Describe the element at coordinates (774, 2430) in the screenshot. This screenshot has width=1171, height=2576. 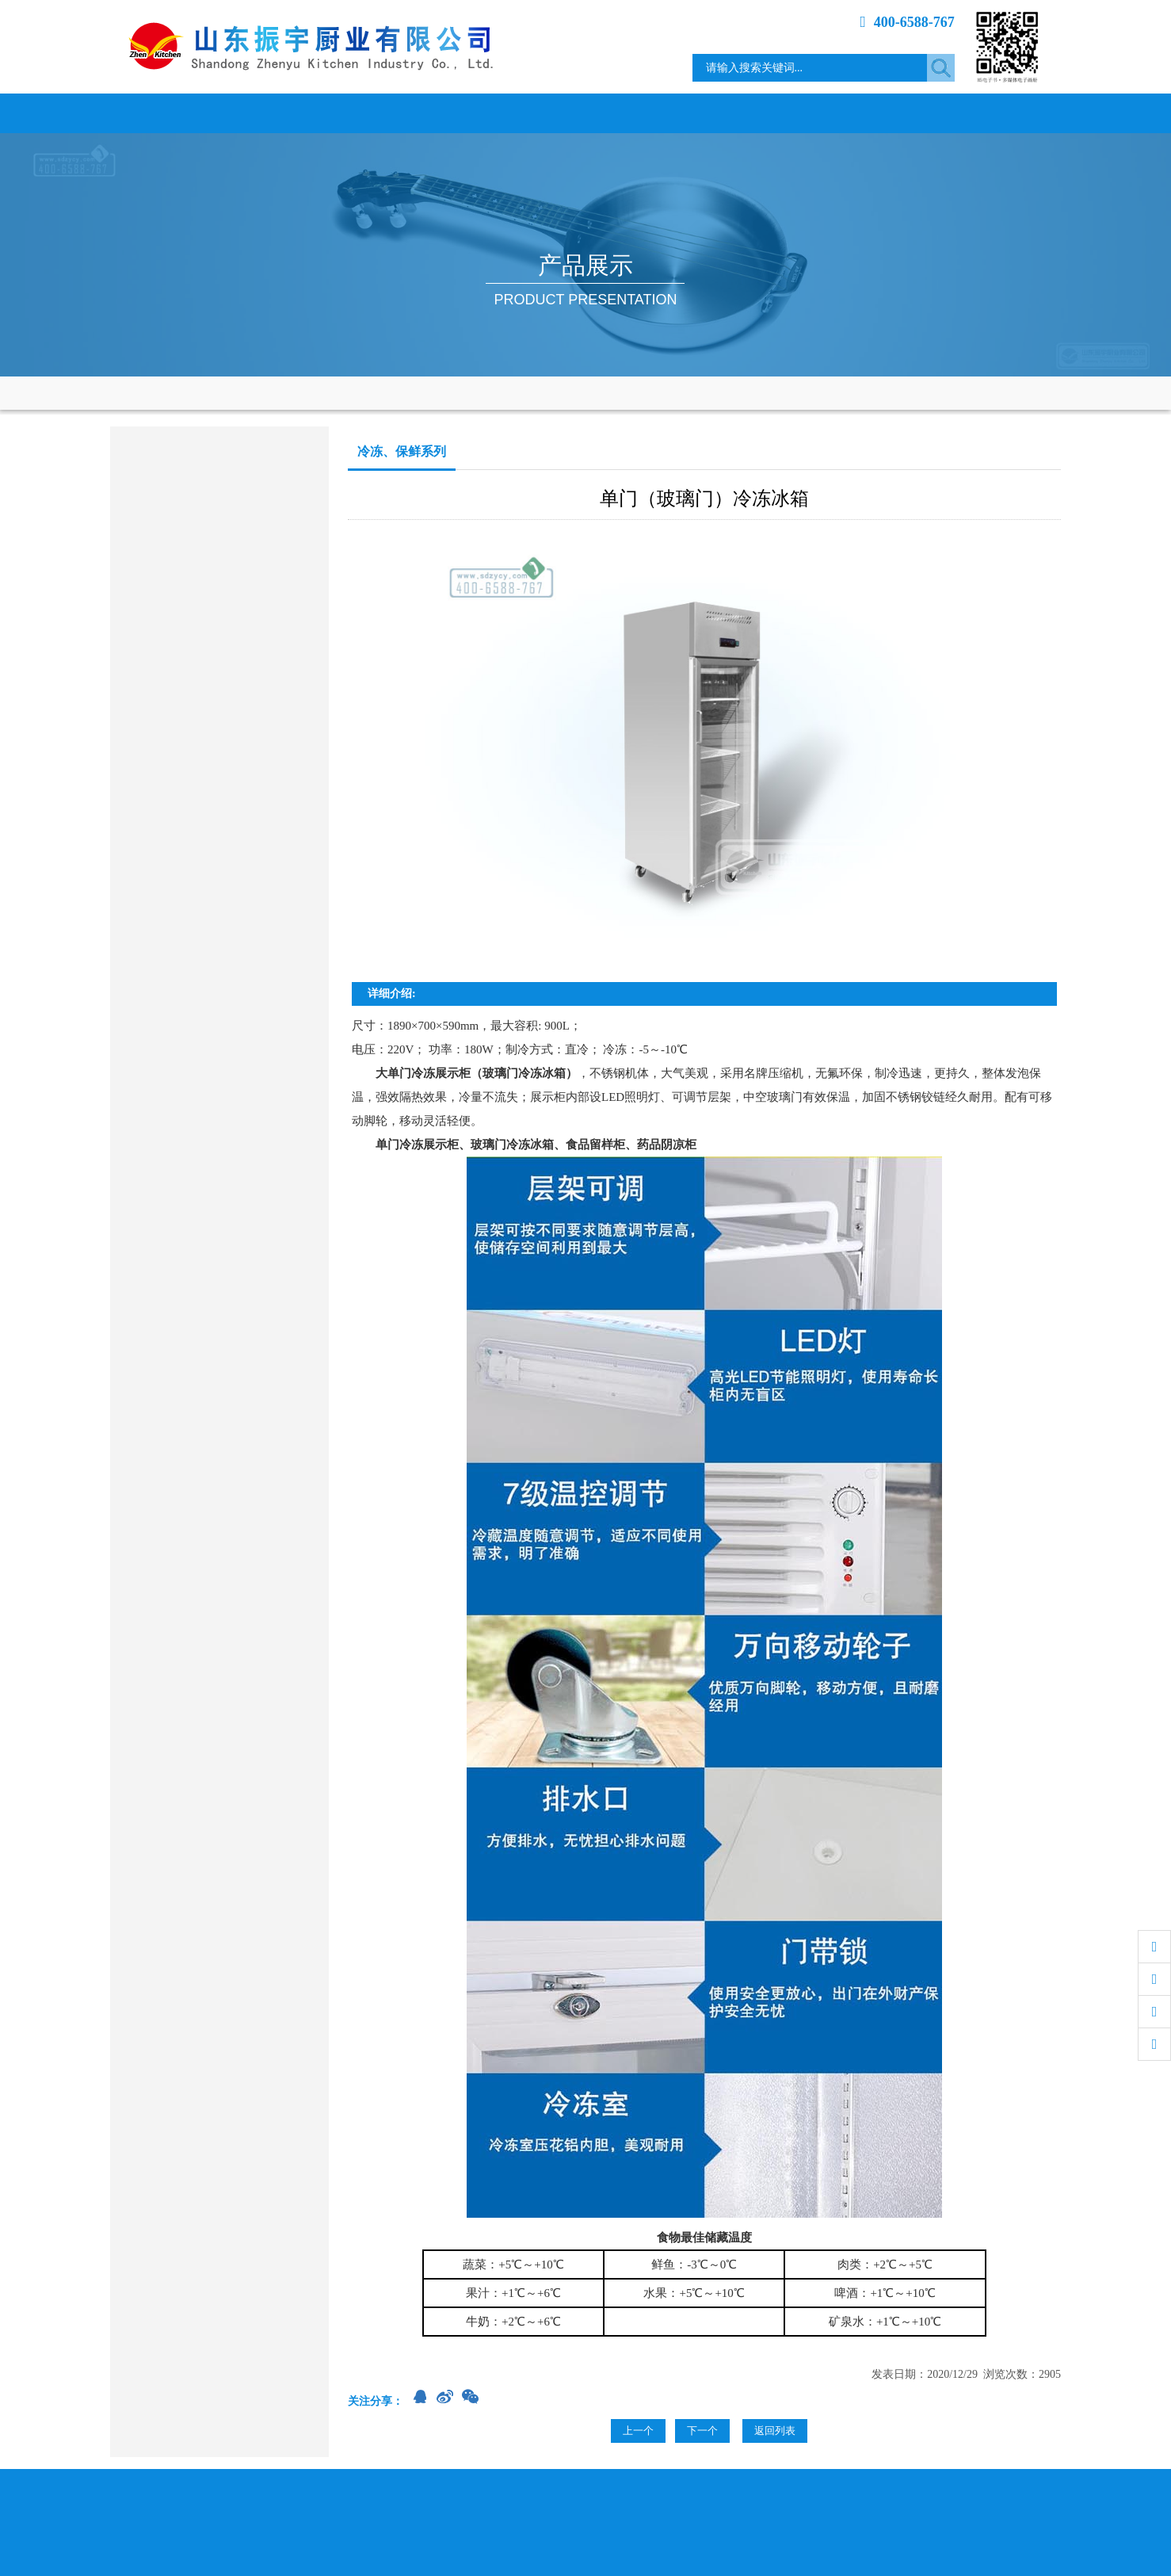
I see `返回列表` at that location.